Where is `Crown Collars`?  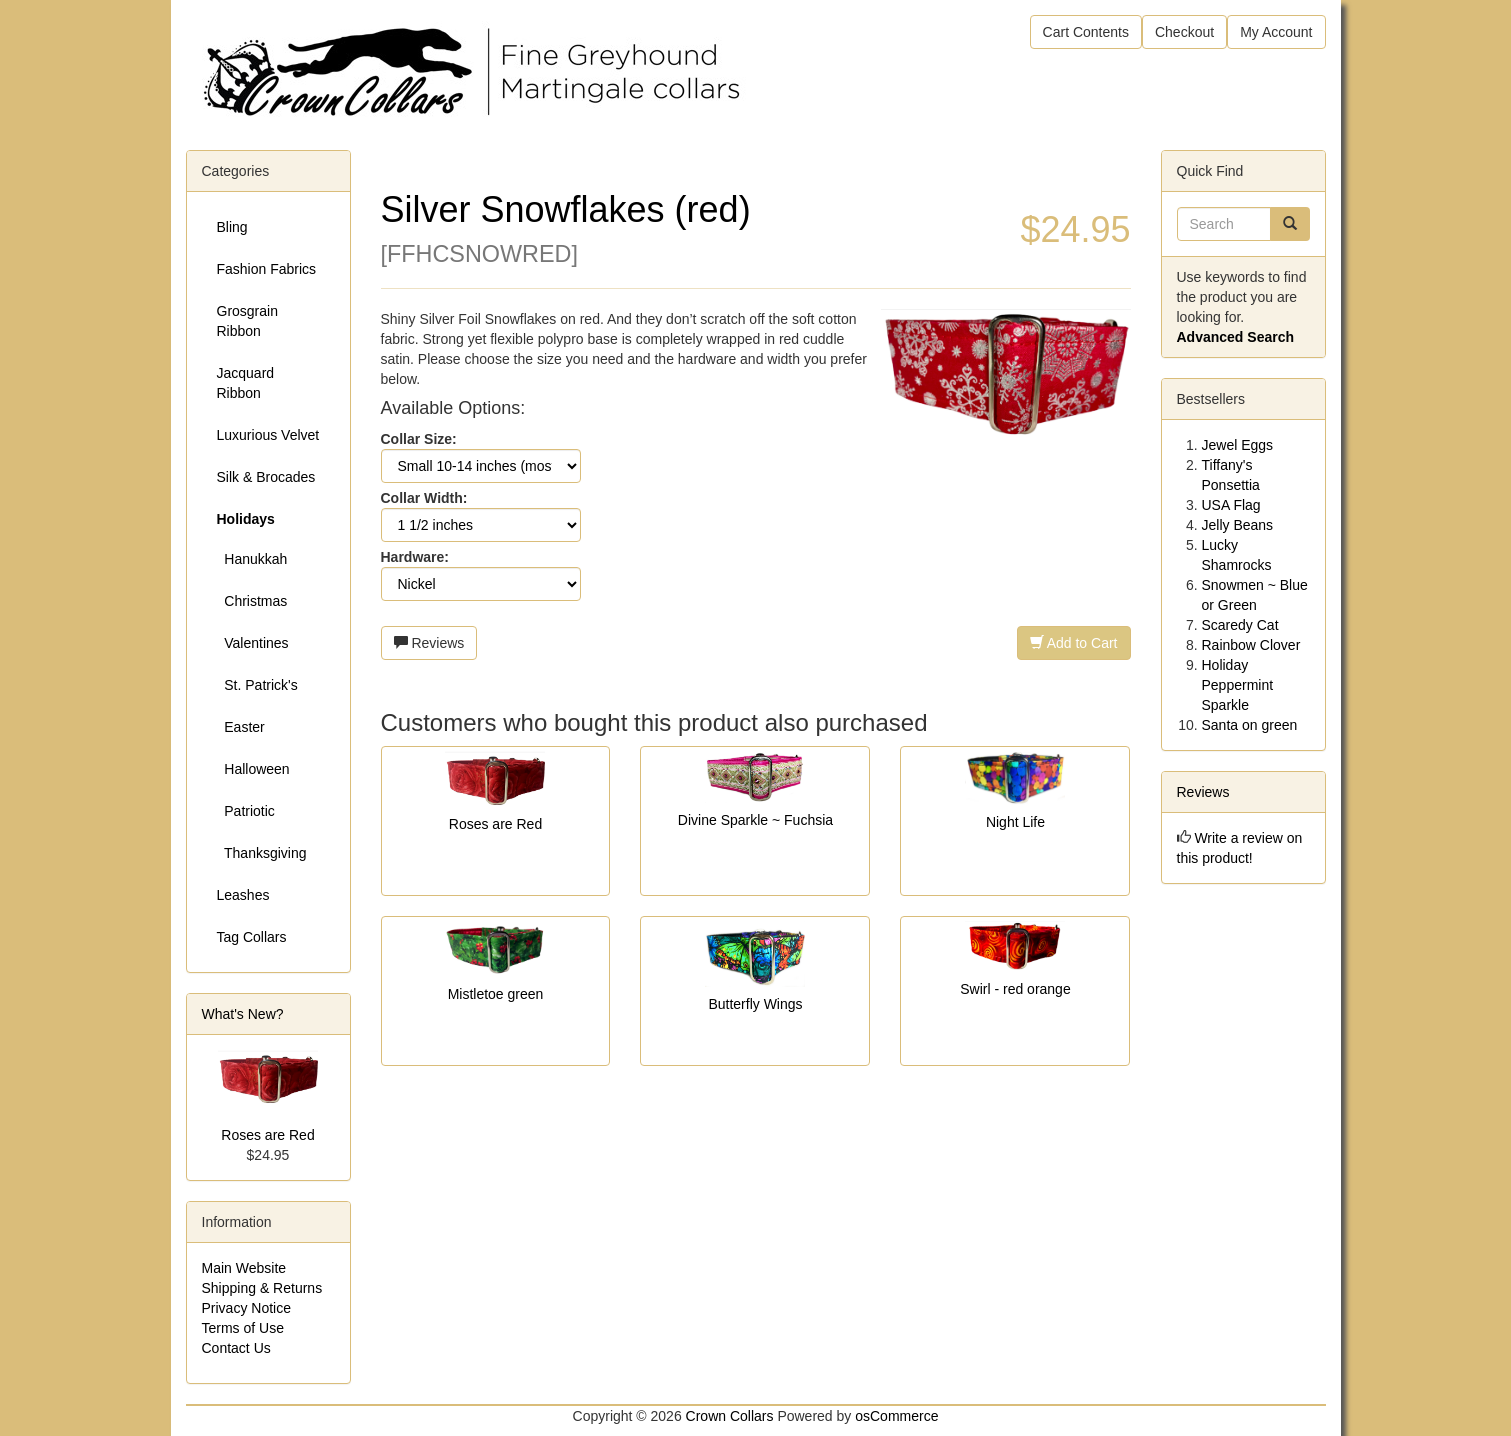
Crown Collars is located at coordinates (730, 1416).